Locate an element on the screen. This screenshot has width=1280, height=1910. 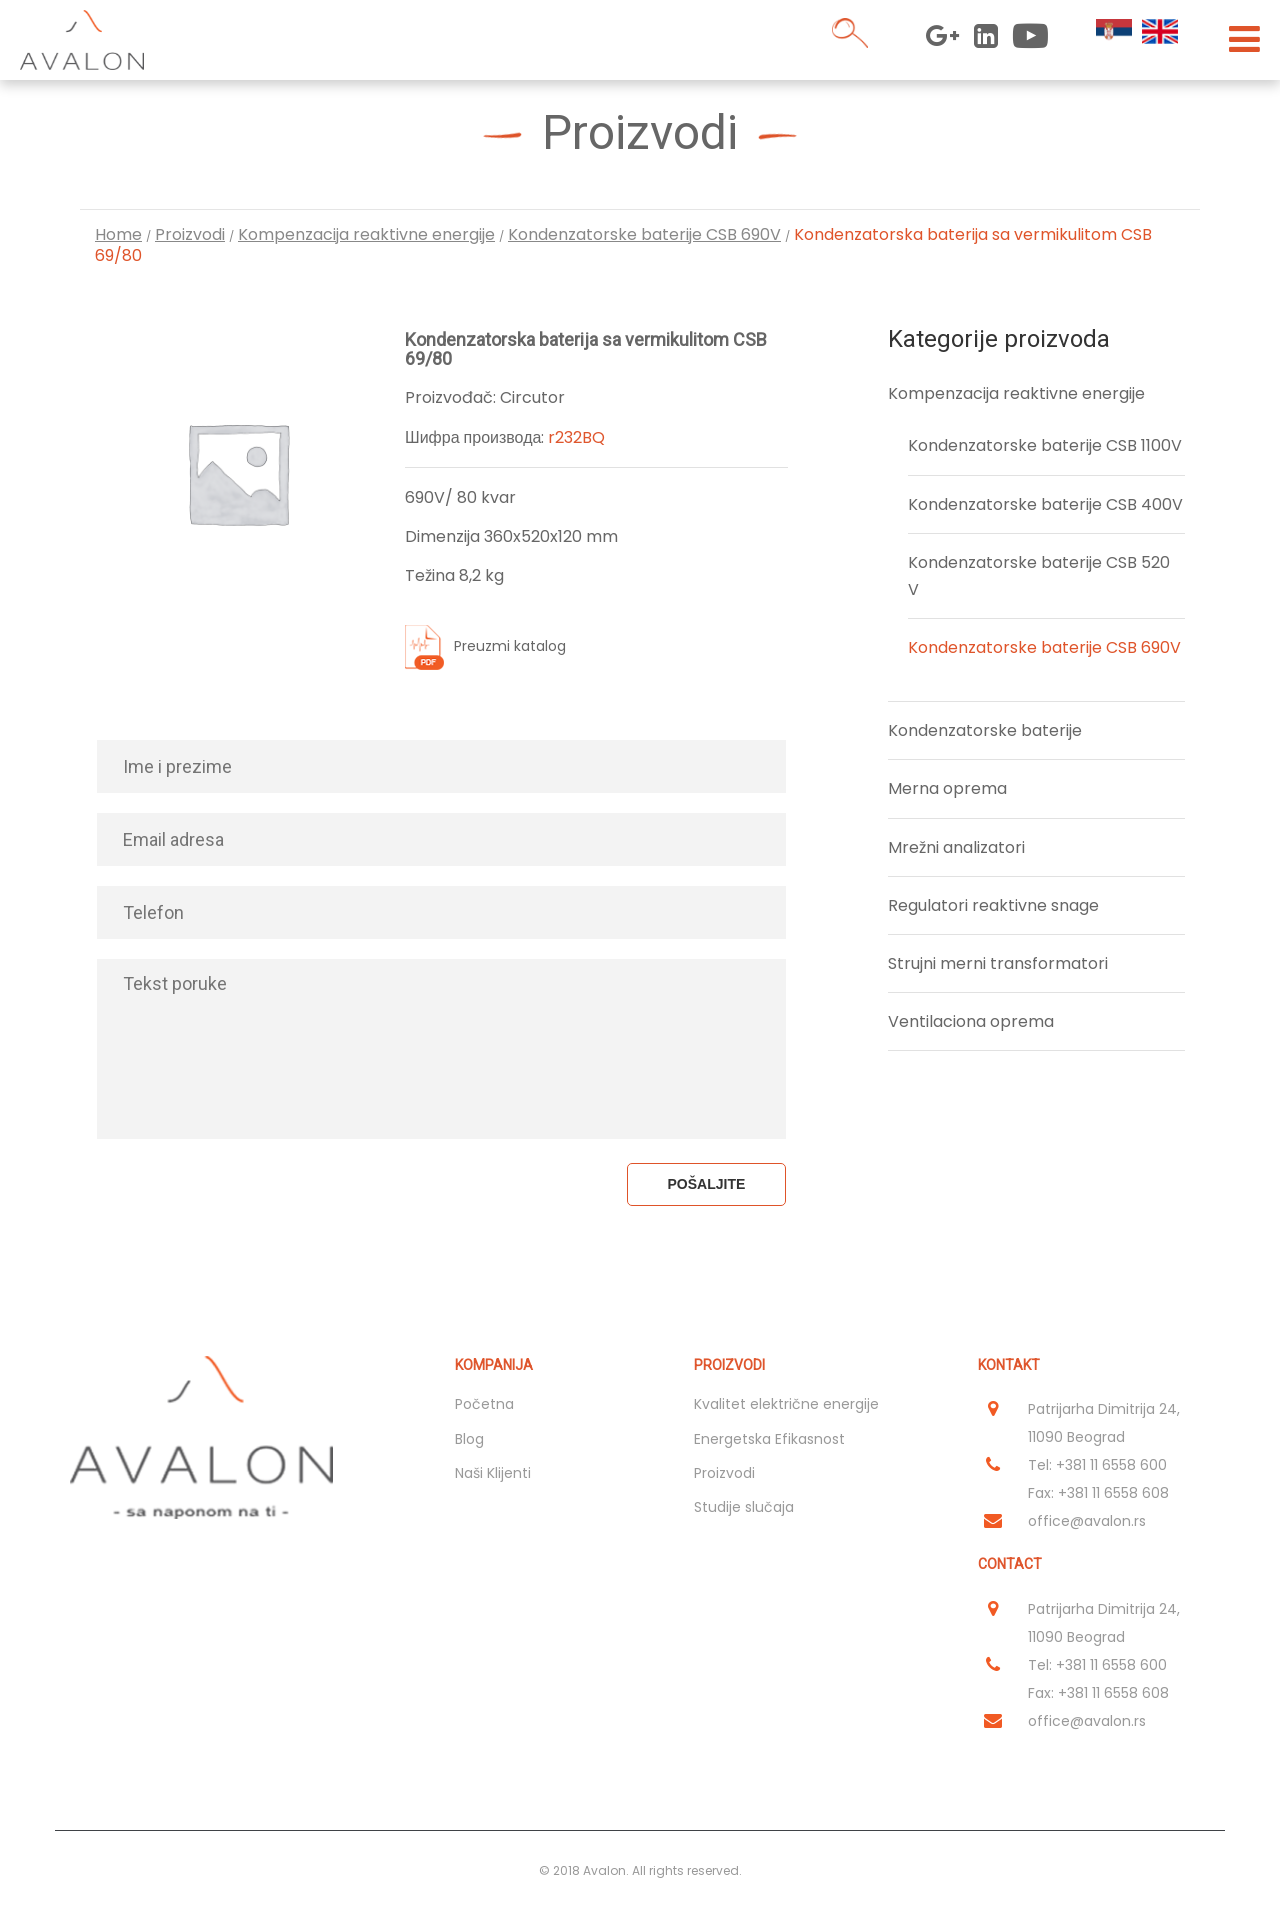
Naši Klijenti is located at coordinates (493, 1473).